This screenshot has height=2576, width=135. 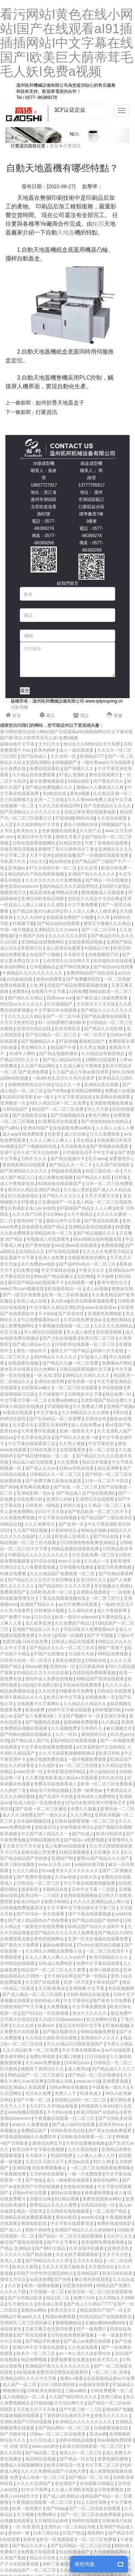 I want to click on 行業資訊, so click(x=72, y=145).